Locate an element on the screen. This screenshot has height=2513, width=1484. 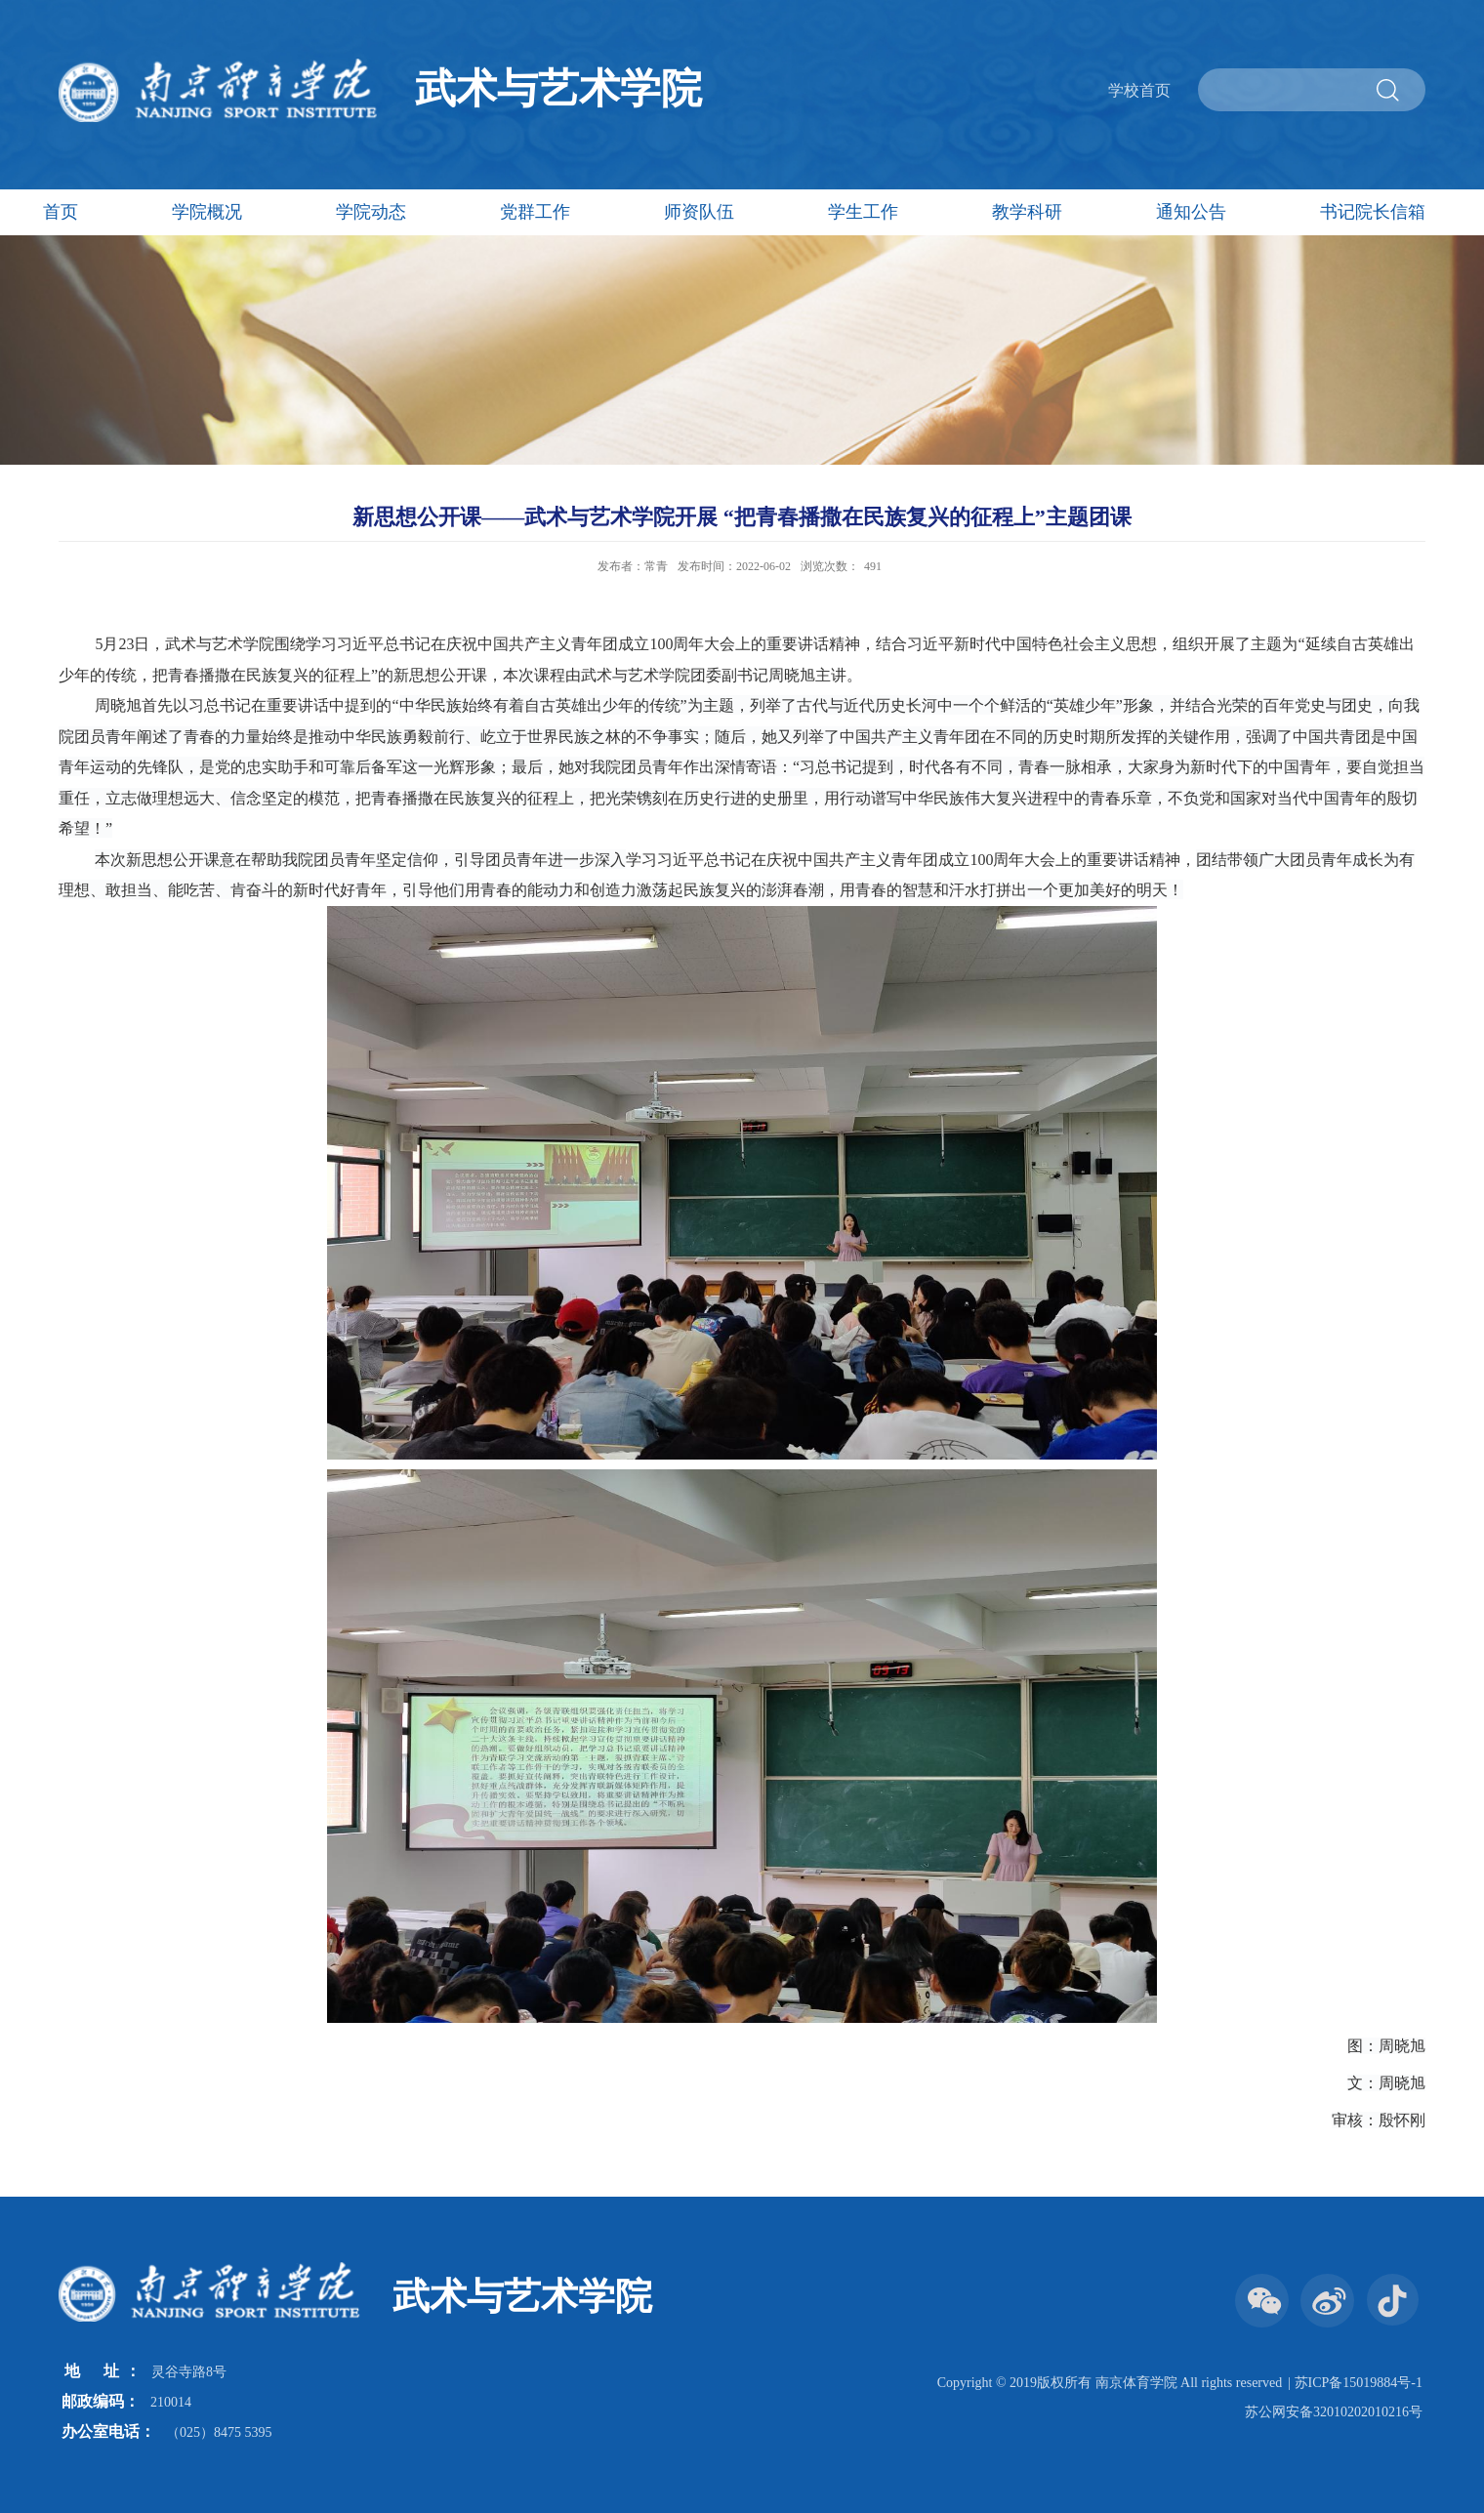
学院动态 is located at coordinates (371, 212).